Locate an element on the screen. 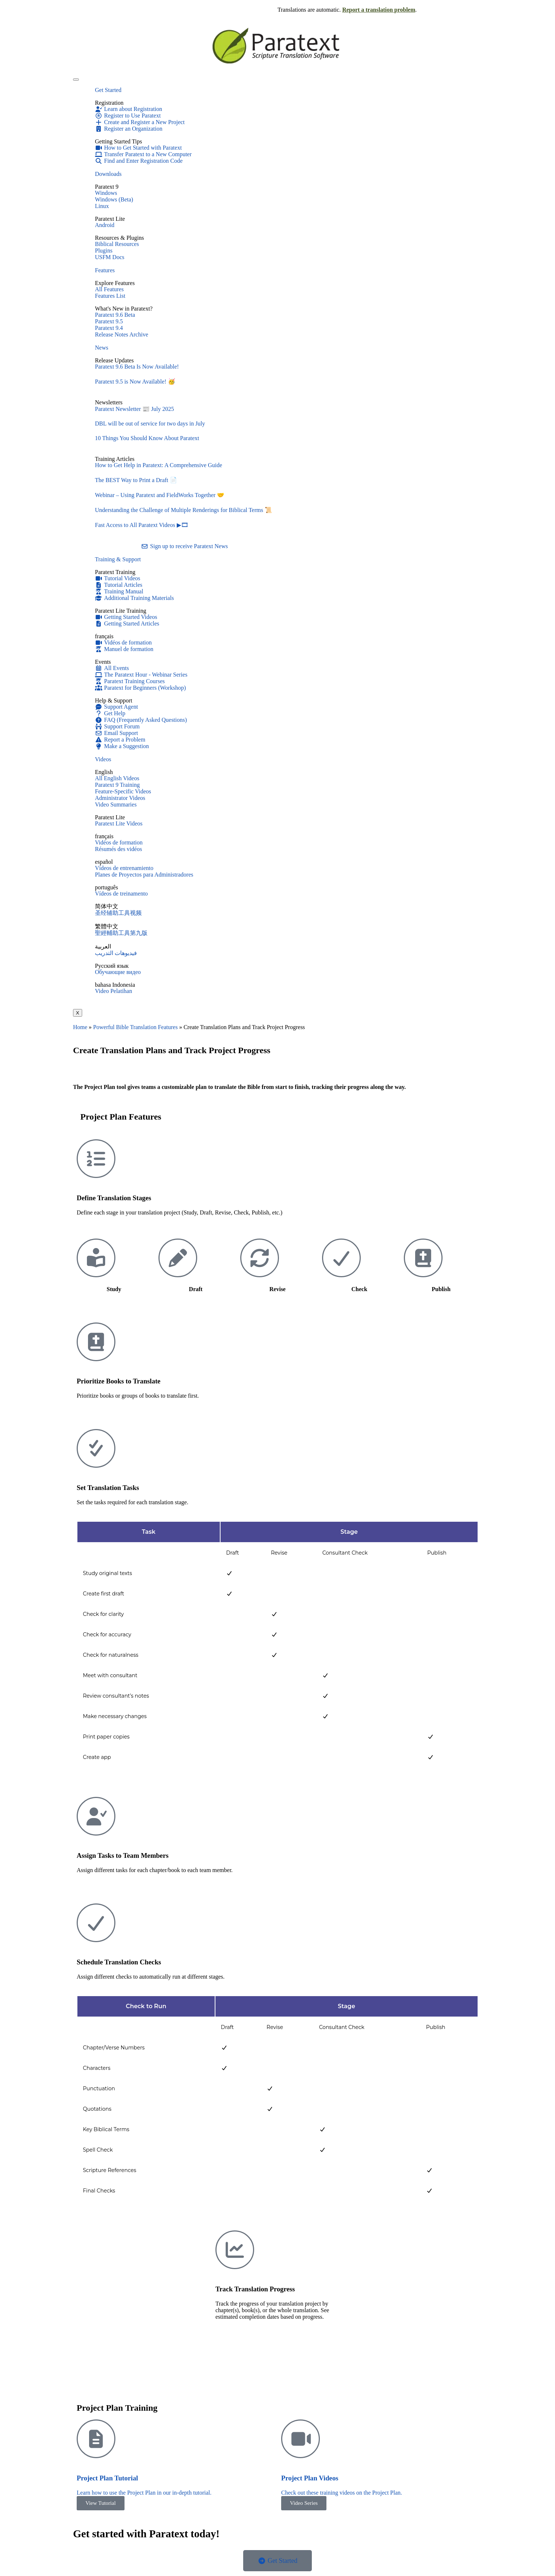  bahasa Indonesia is located at coordinates (115, 985).